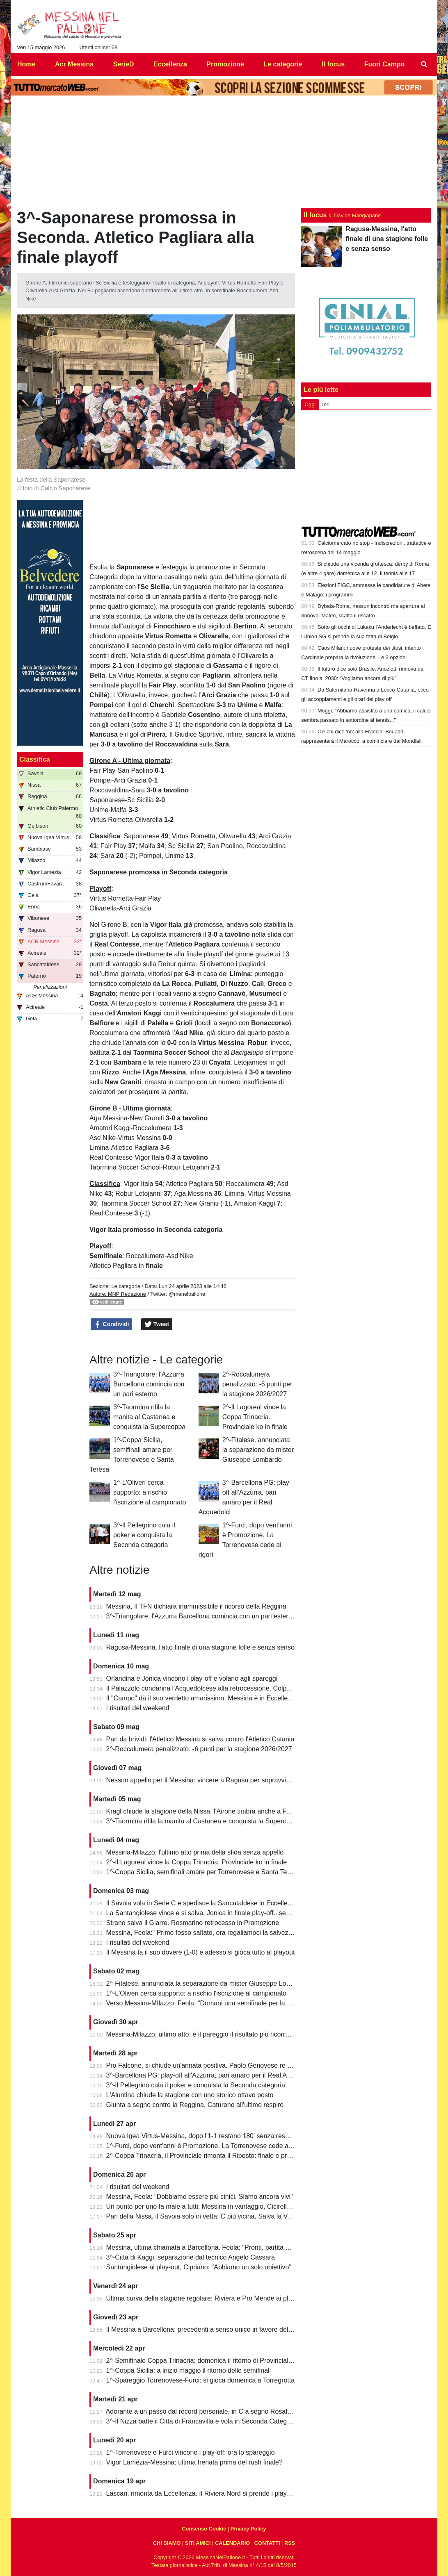 This screenshot has height=2576, width=448. Describe the element at coordinates (205, 2329) in the screenshot. I see `Il Messina a Barcellona: precedenti a senso unico in favore dell'Igea` at that location.